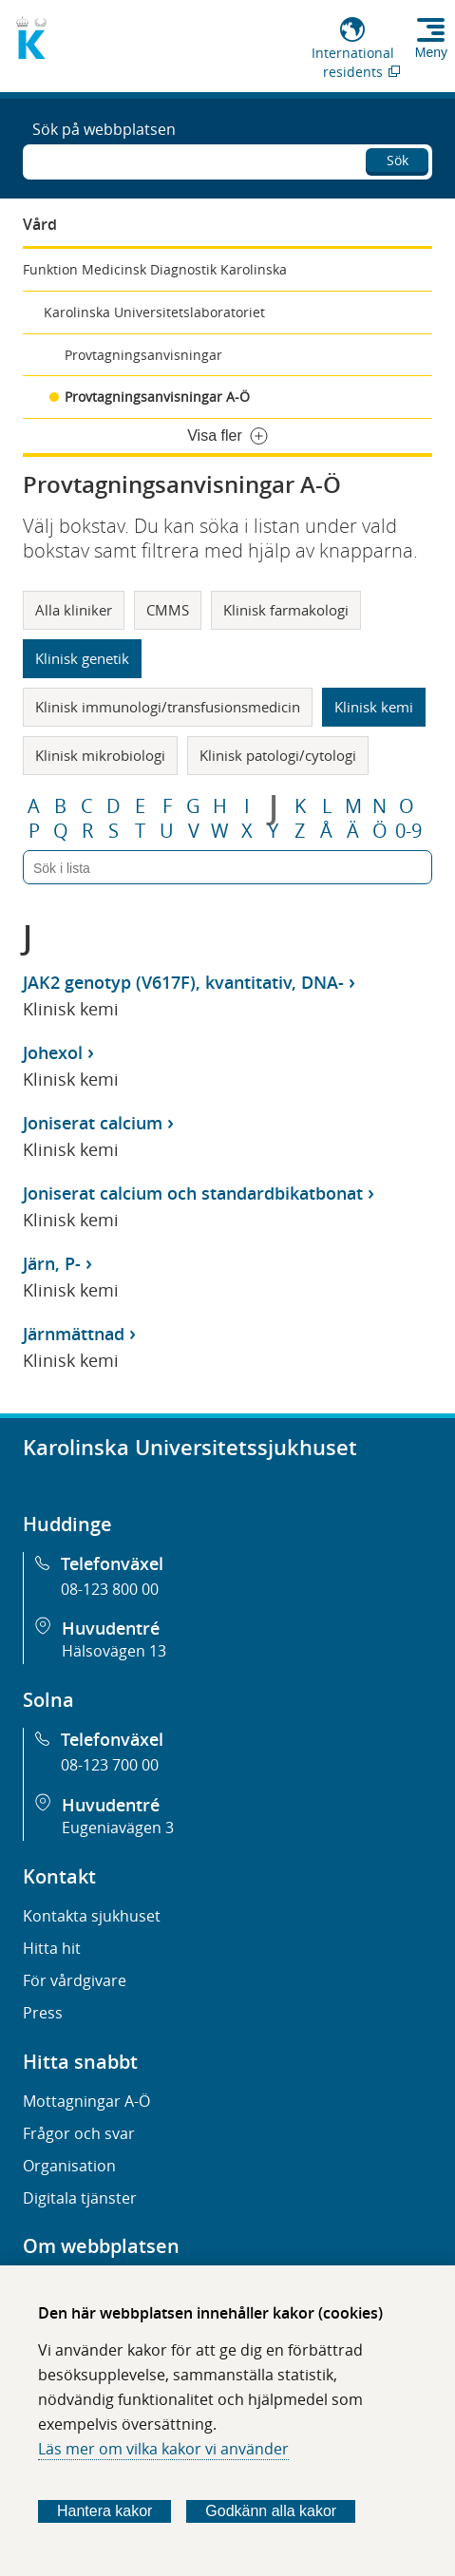  What do you see at coordinates (270, 2511) in the screenshot?
I see `Godkänn alla kakor [Godkänn alla webbplatskakor som webbplatsen genererar]` at bounding box center [270, 2511].